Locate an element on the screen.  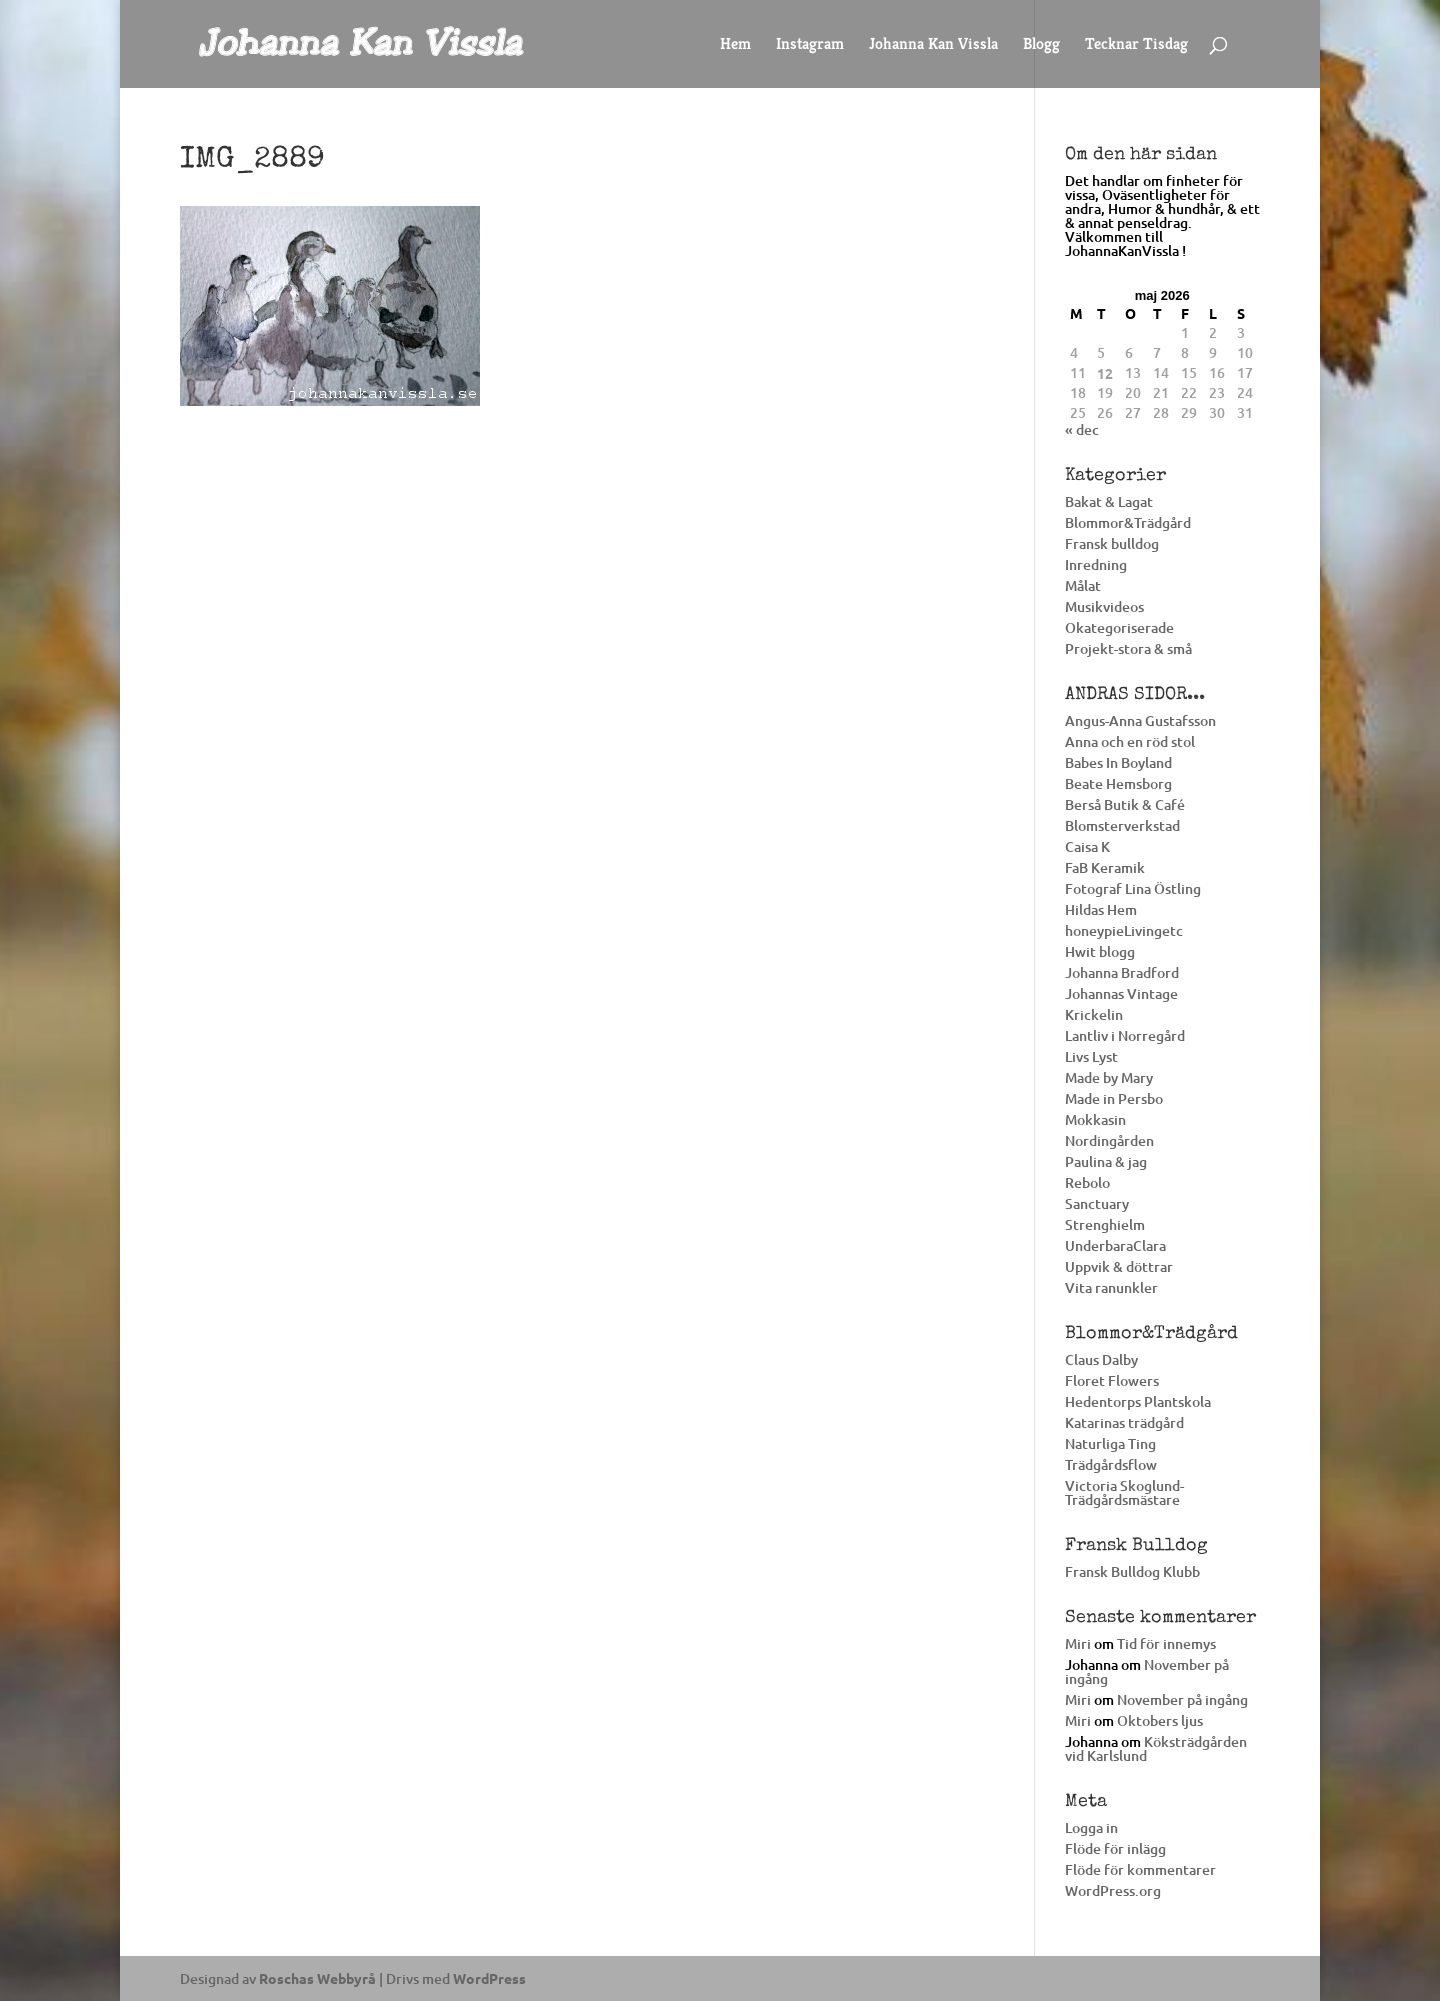
Paulina & jag is located at coordinates (1106, 1161).